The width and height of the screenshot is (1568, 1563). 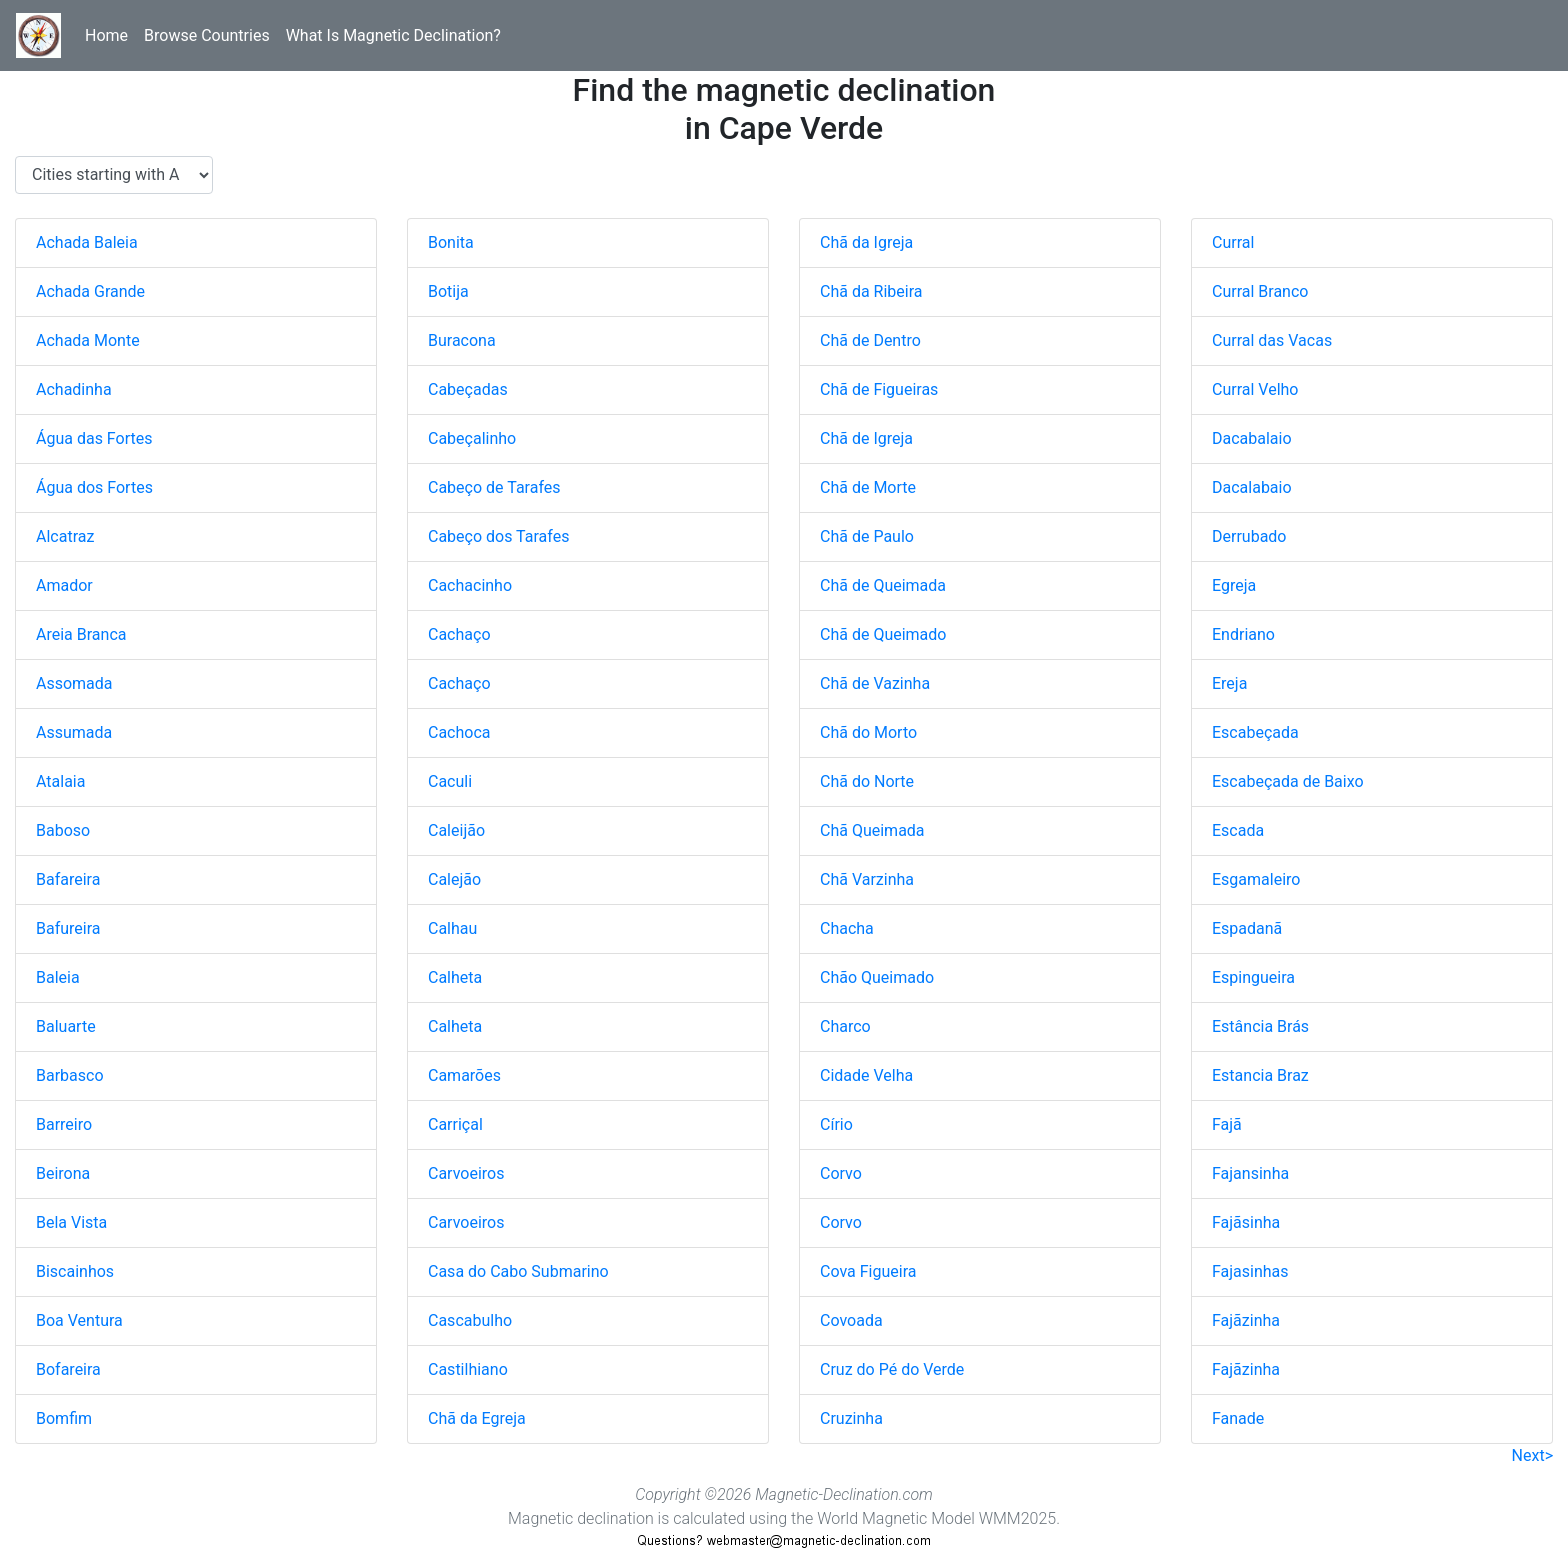 I want to click on Fajansinha, so click(x=1250, y=1173).